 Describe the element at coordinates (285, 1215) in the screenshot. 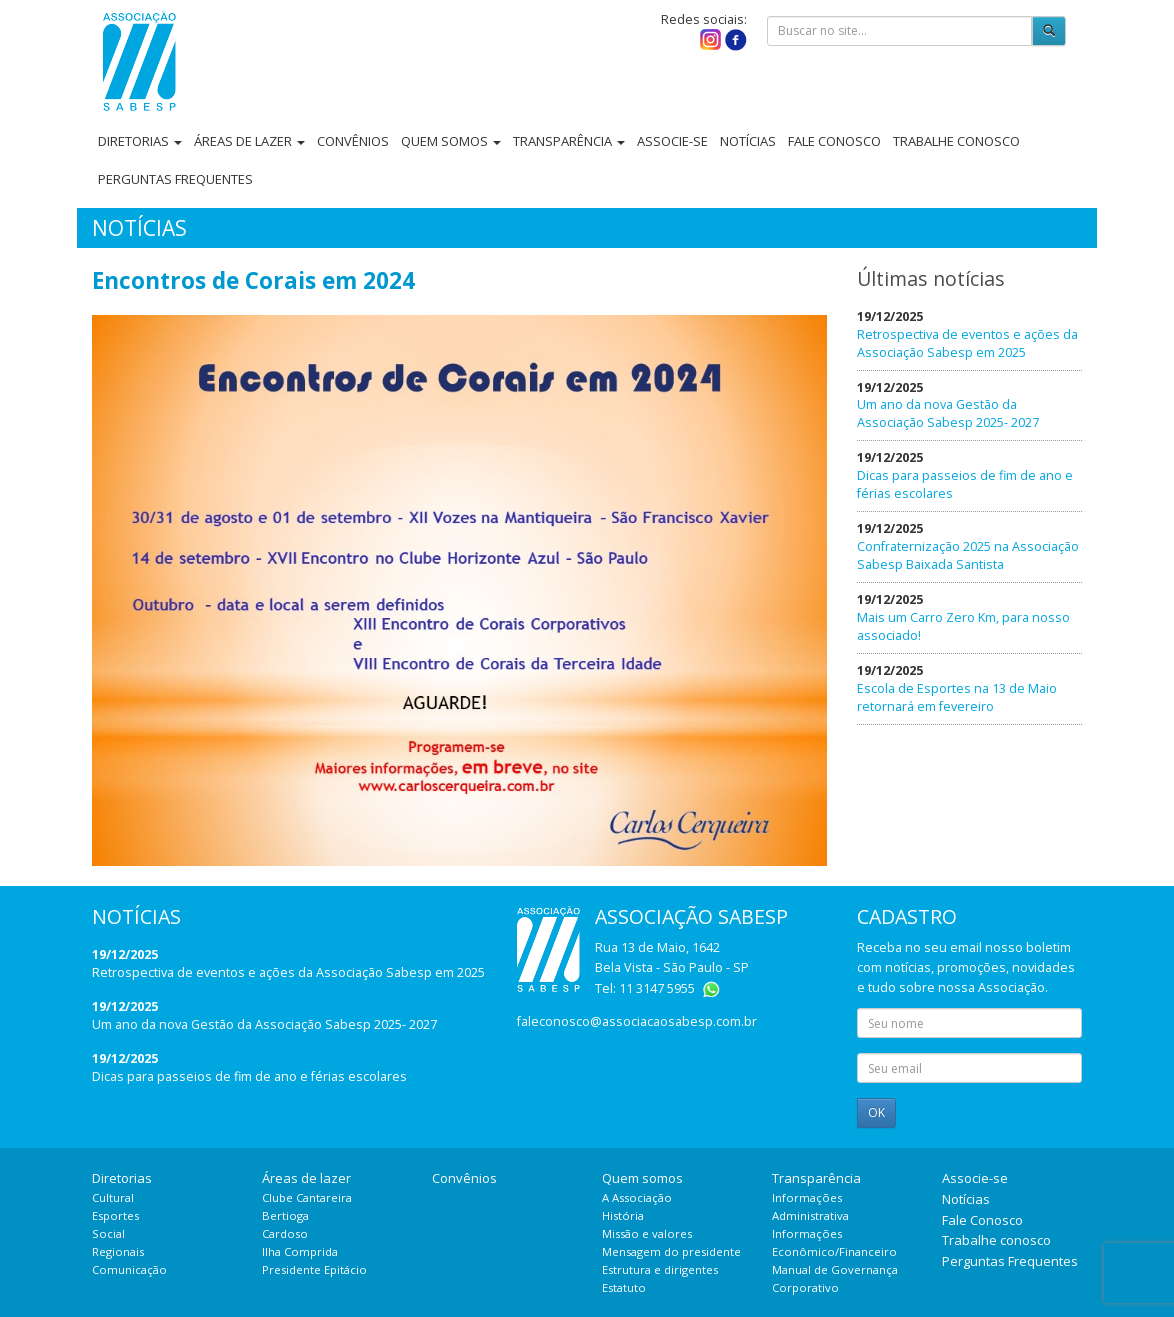

I see `Bertioga` at that location.